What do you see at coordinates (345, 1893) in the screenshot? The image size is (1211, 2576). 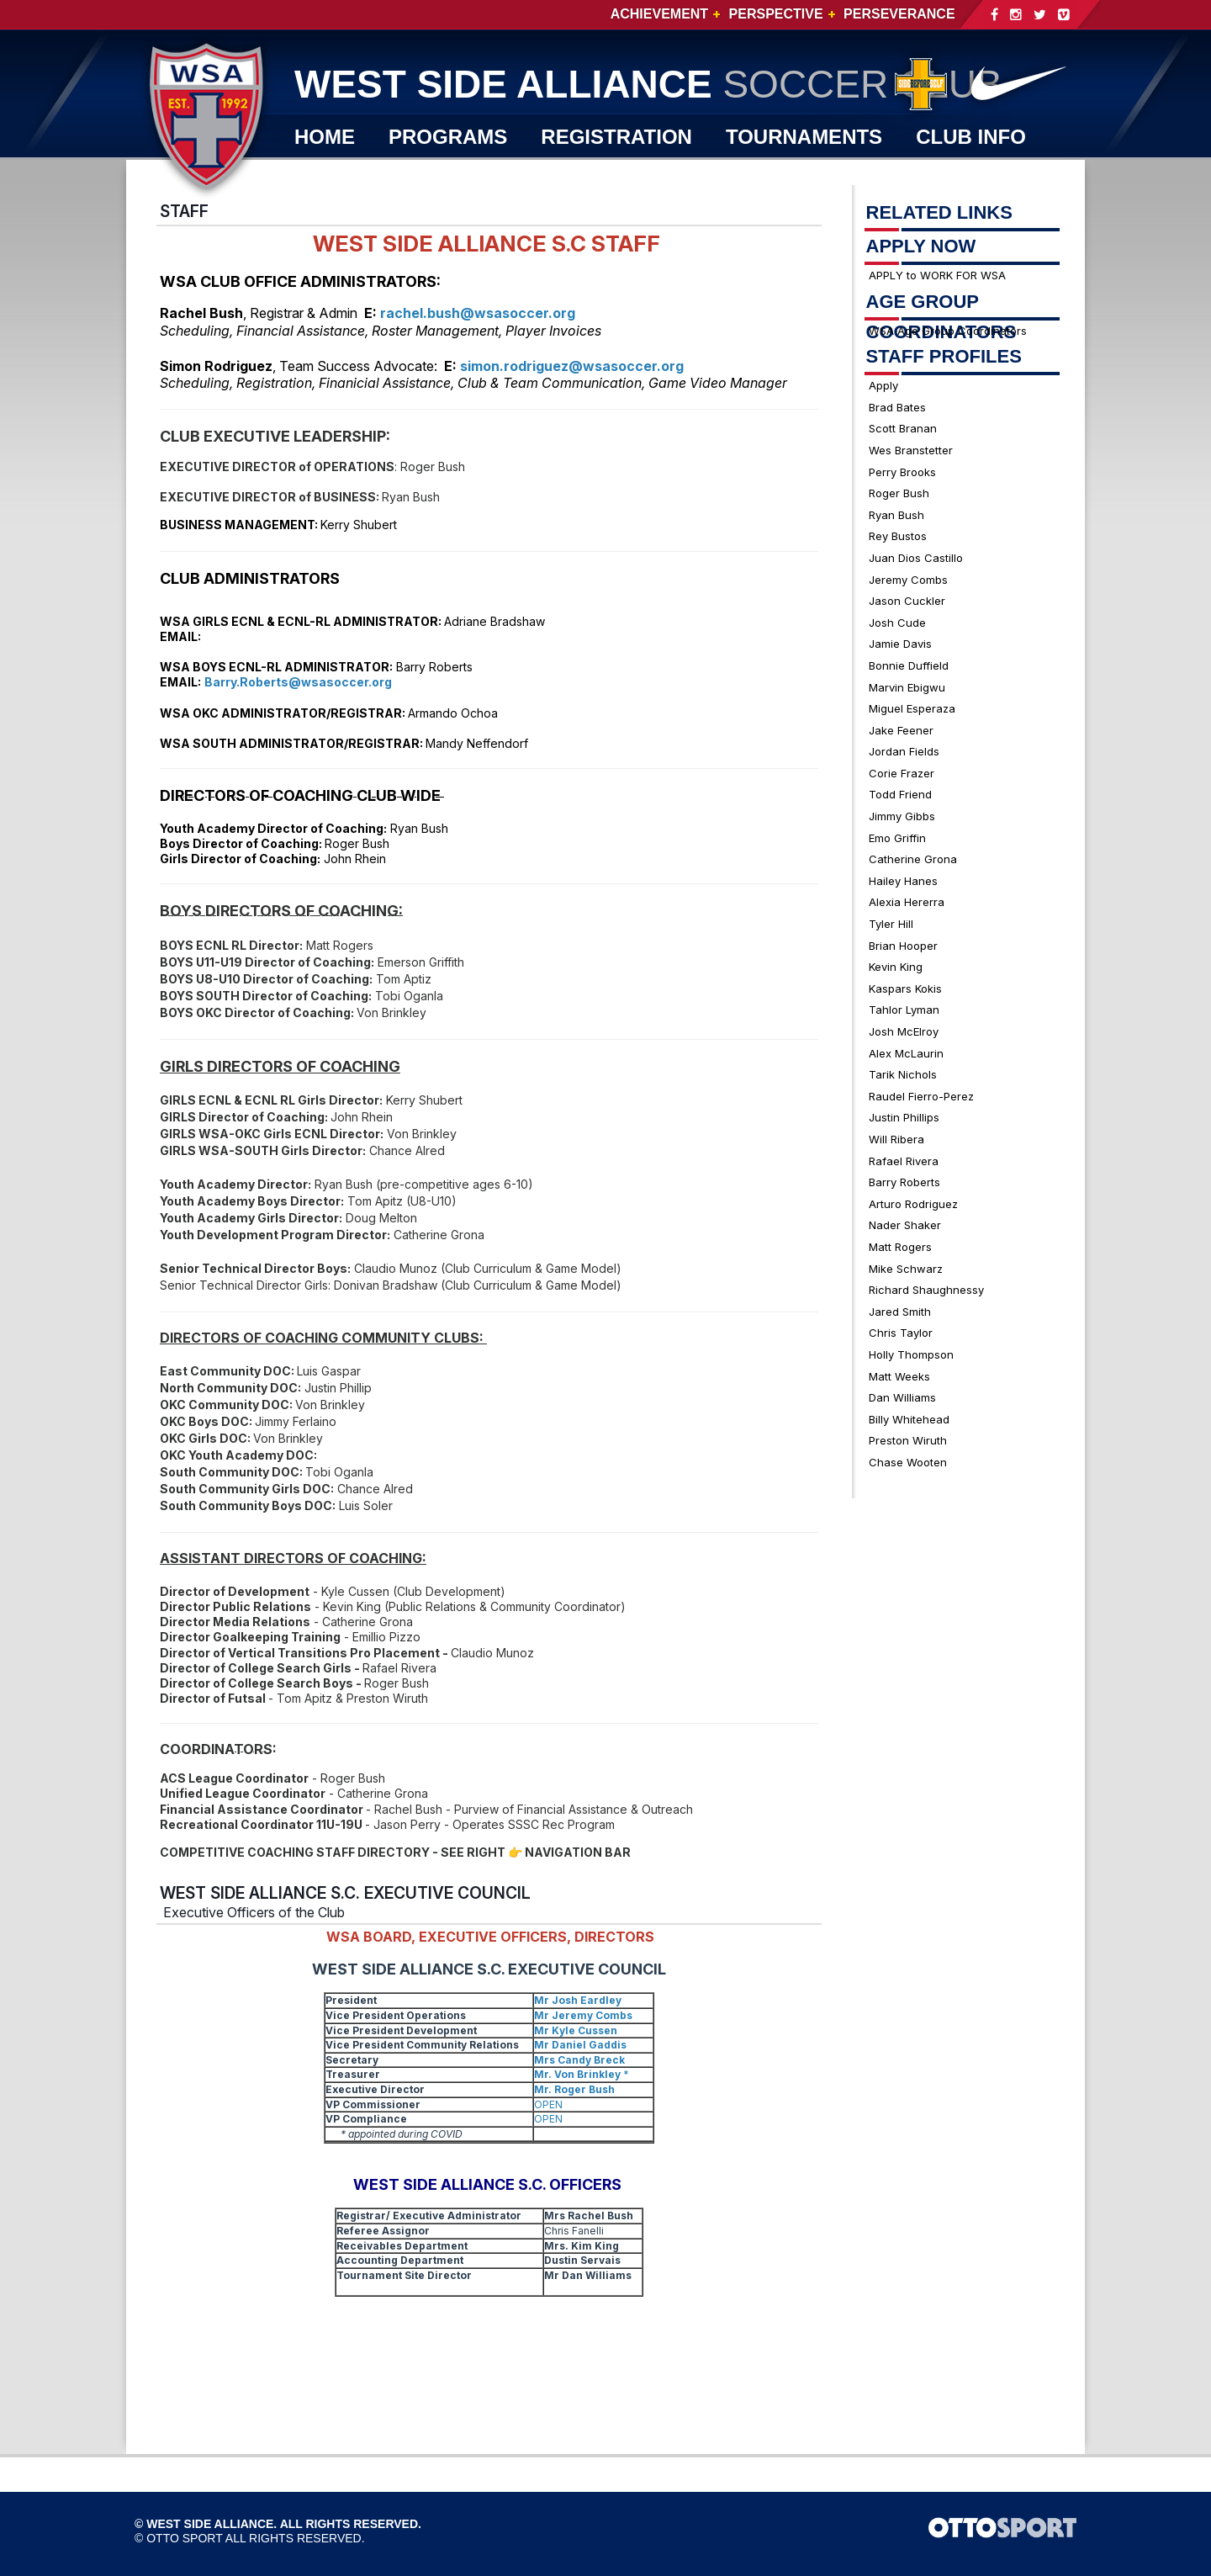 I see `WEST SIDE ALLIANCE S.C. EXECUTIVE COUNCIL` at bounding box center [345, 1893].